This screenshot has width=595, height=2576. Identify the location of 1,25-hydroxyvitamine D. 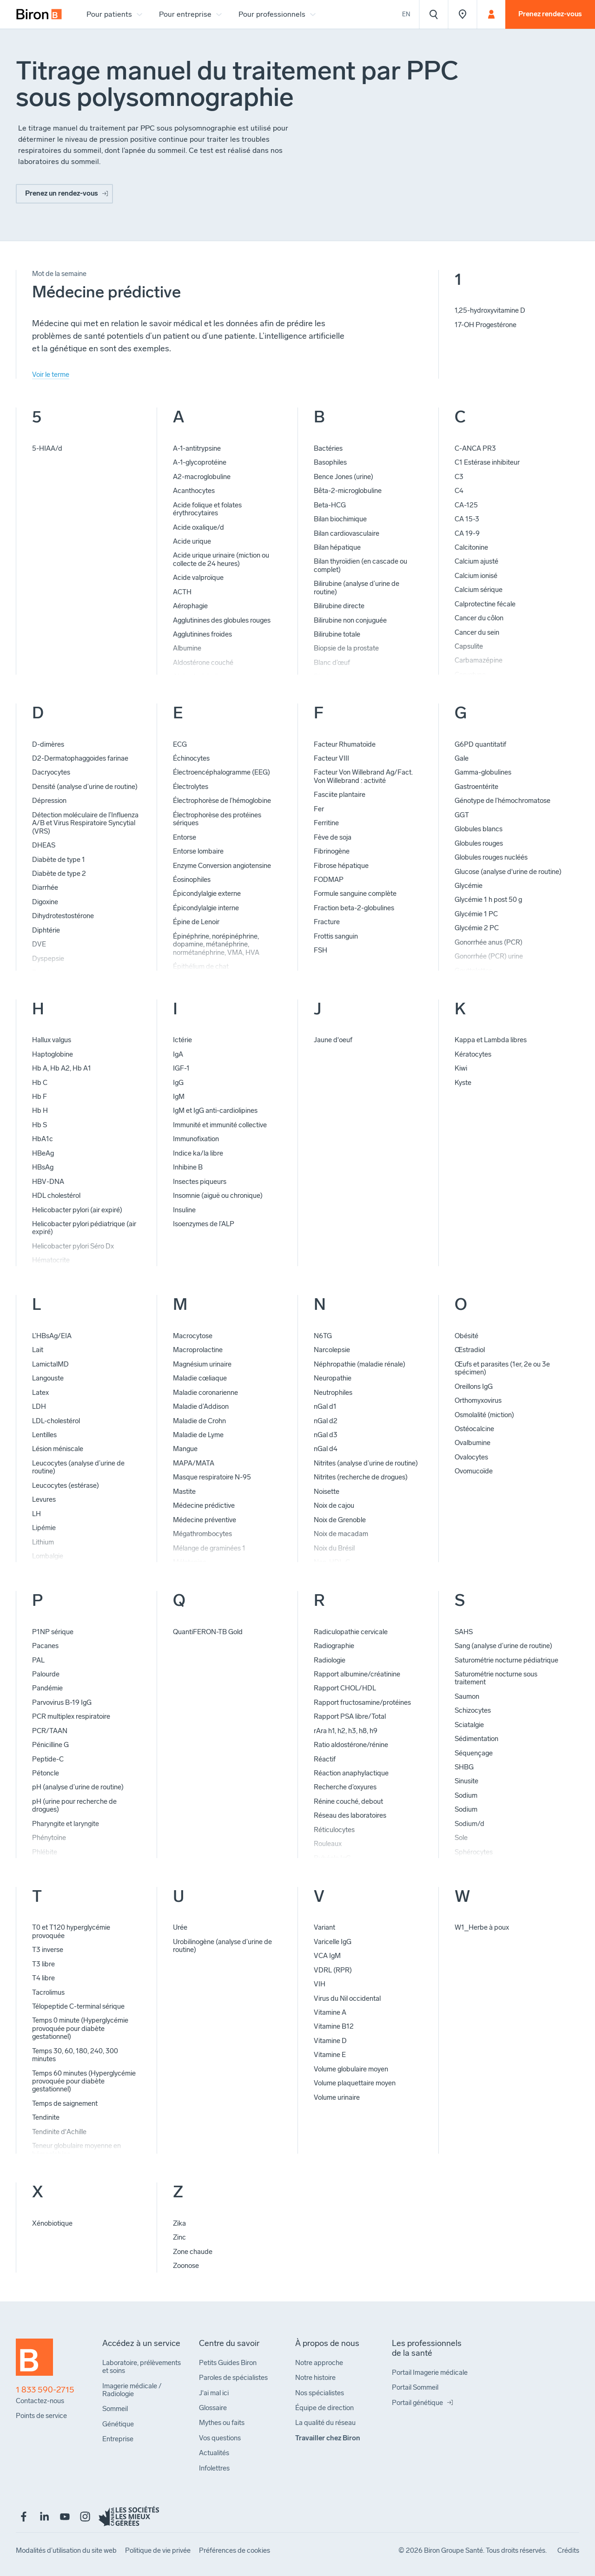
(490, 310).